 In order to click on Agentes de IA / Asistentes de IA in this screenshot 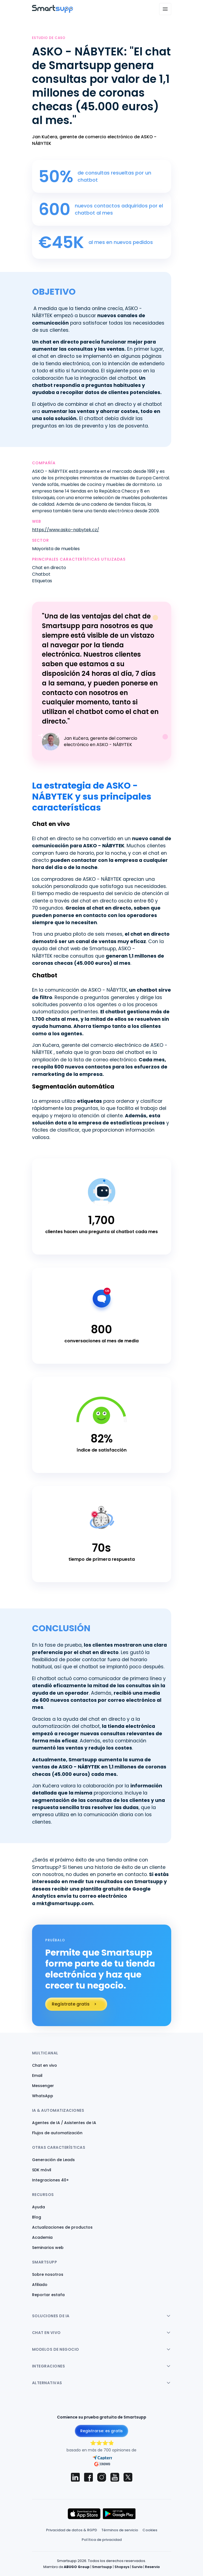, I will do `click(64, 2122)`.